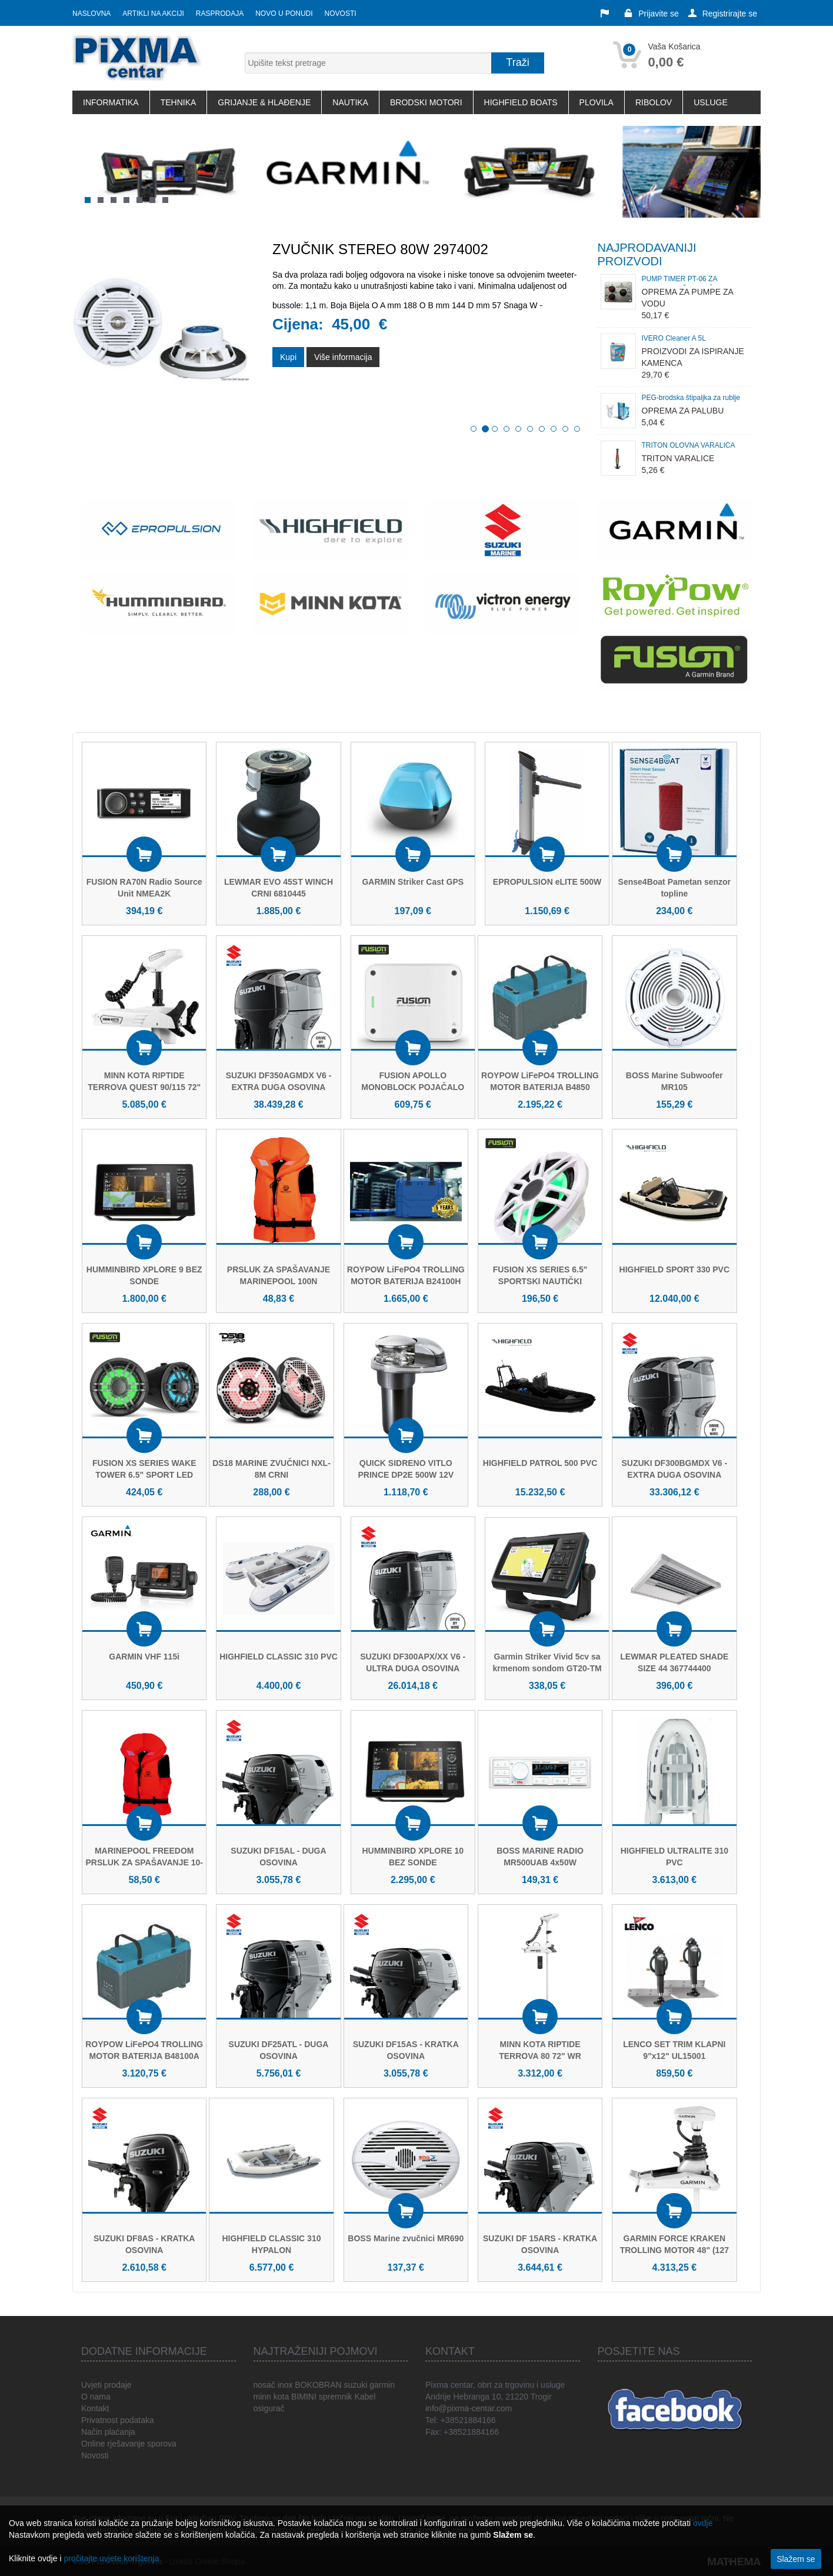 The width and height of the screenshot is (833, 2576). I want to click on SUZUKI DF15AS - KRATKA OSOVINA, so click(406, 2050).